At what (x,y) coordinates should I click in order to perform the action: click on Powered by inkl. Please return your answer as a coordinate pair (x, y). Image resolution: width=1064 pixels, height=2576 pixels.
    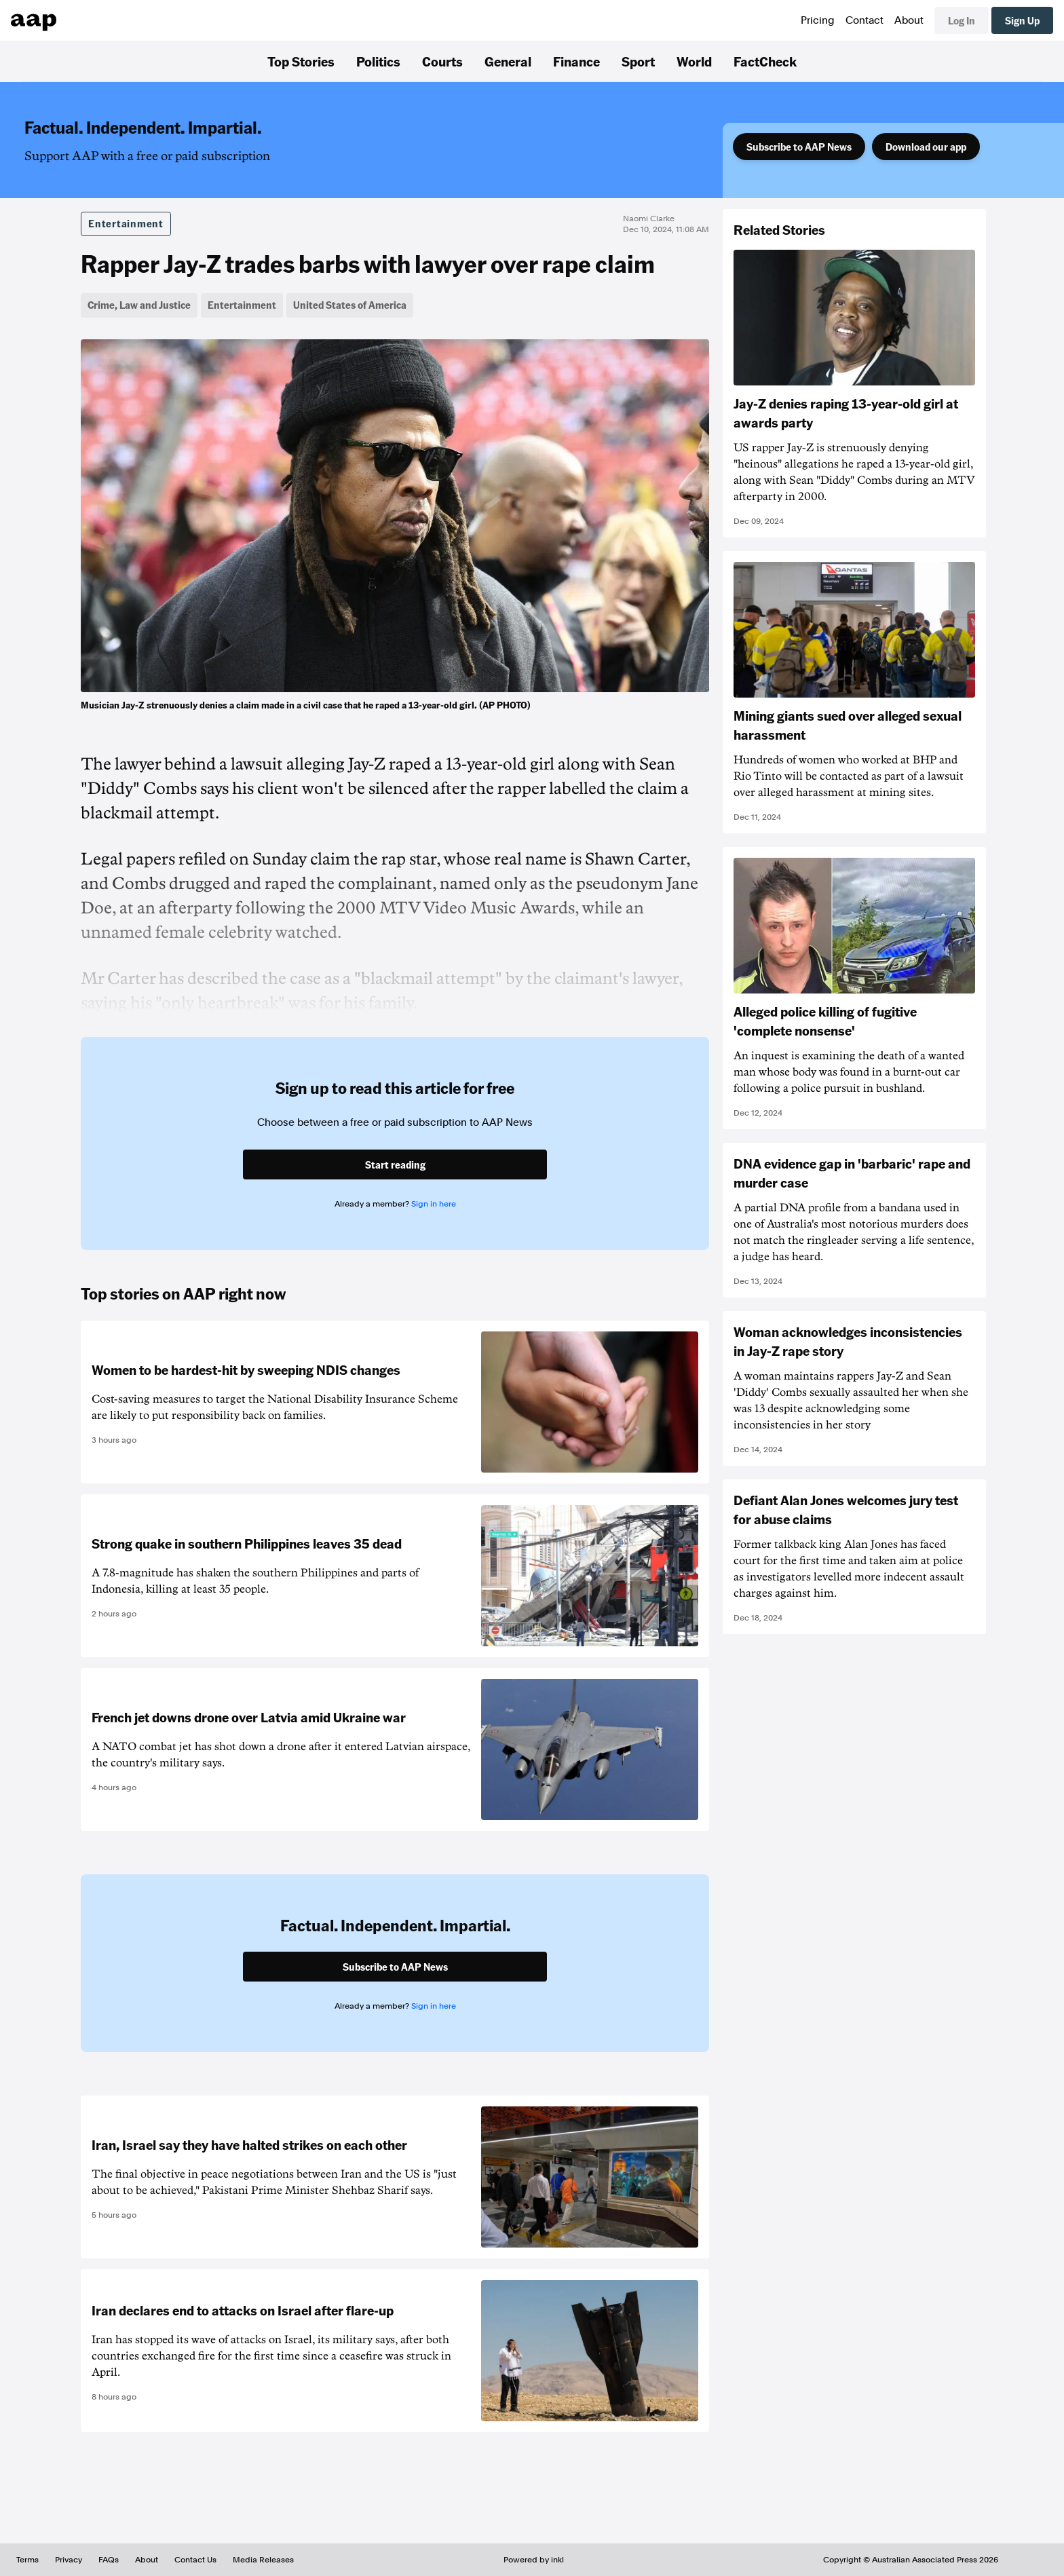
    Looking at the image, I should click on (534, 2559).